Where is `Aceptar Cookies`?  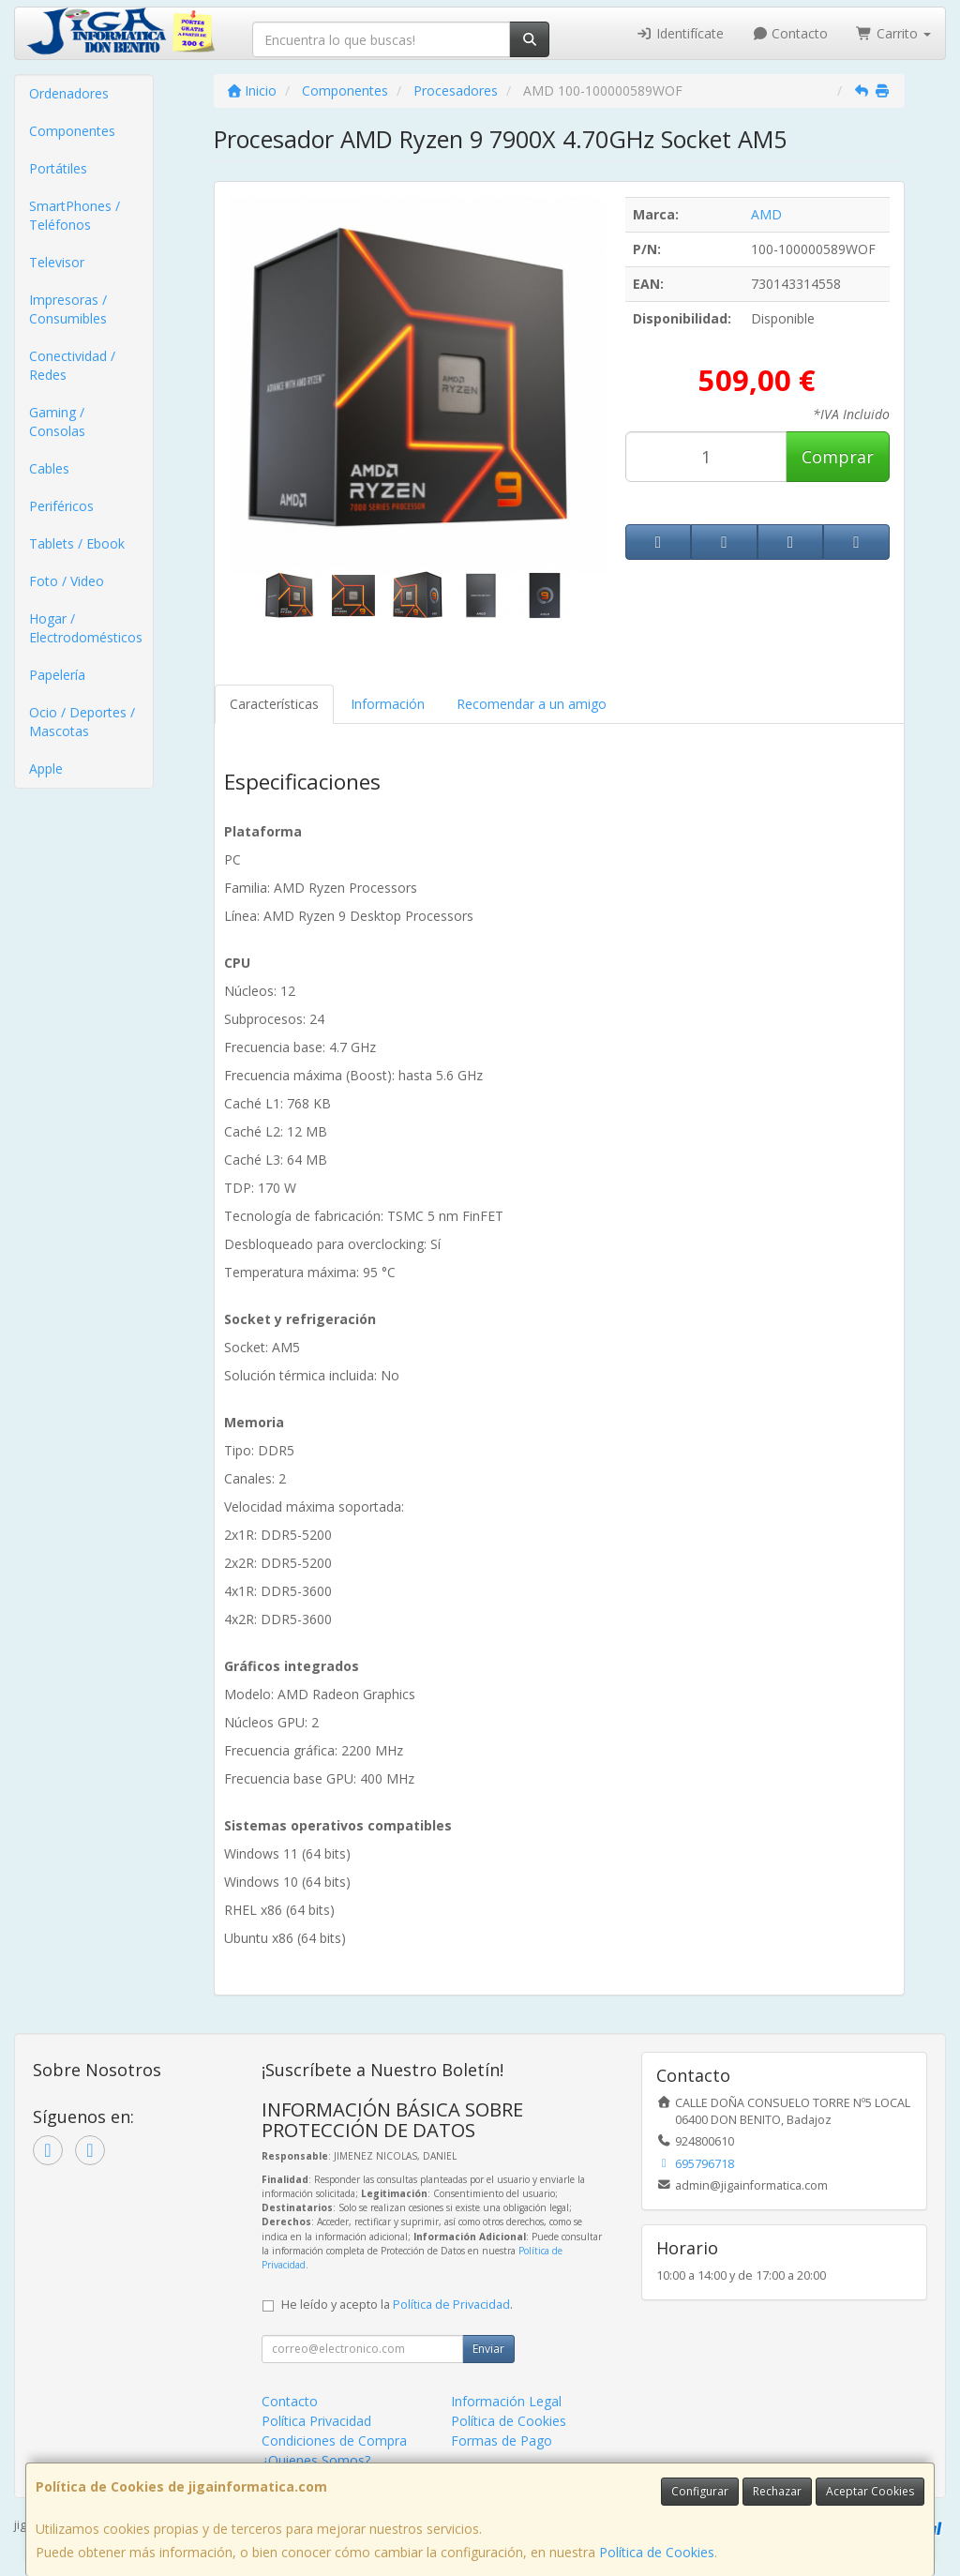
Aceptar Cookies is located at coordinates (870, 2491).